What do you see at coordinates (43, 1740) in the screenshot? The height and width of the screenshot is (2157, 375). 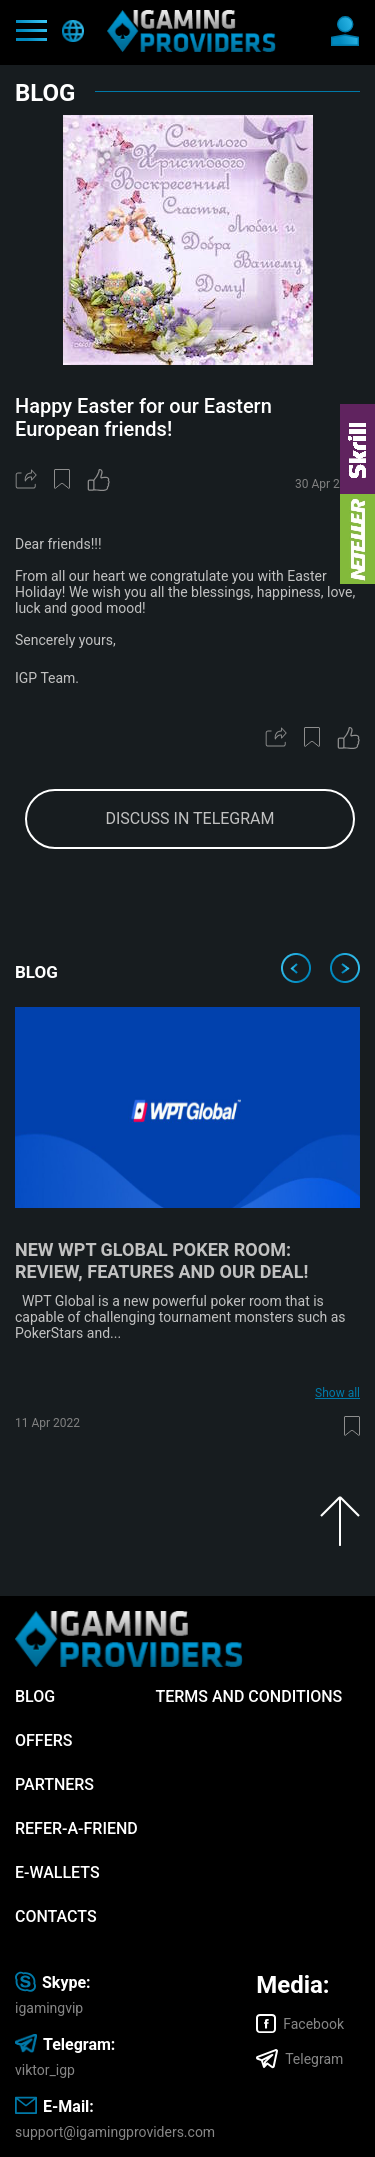 I see `Offers` at bounding box center [43, 1740].